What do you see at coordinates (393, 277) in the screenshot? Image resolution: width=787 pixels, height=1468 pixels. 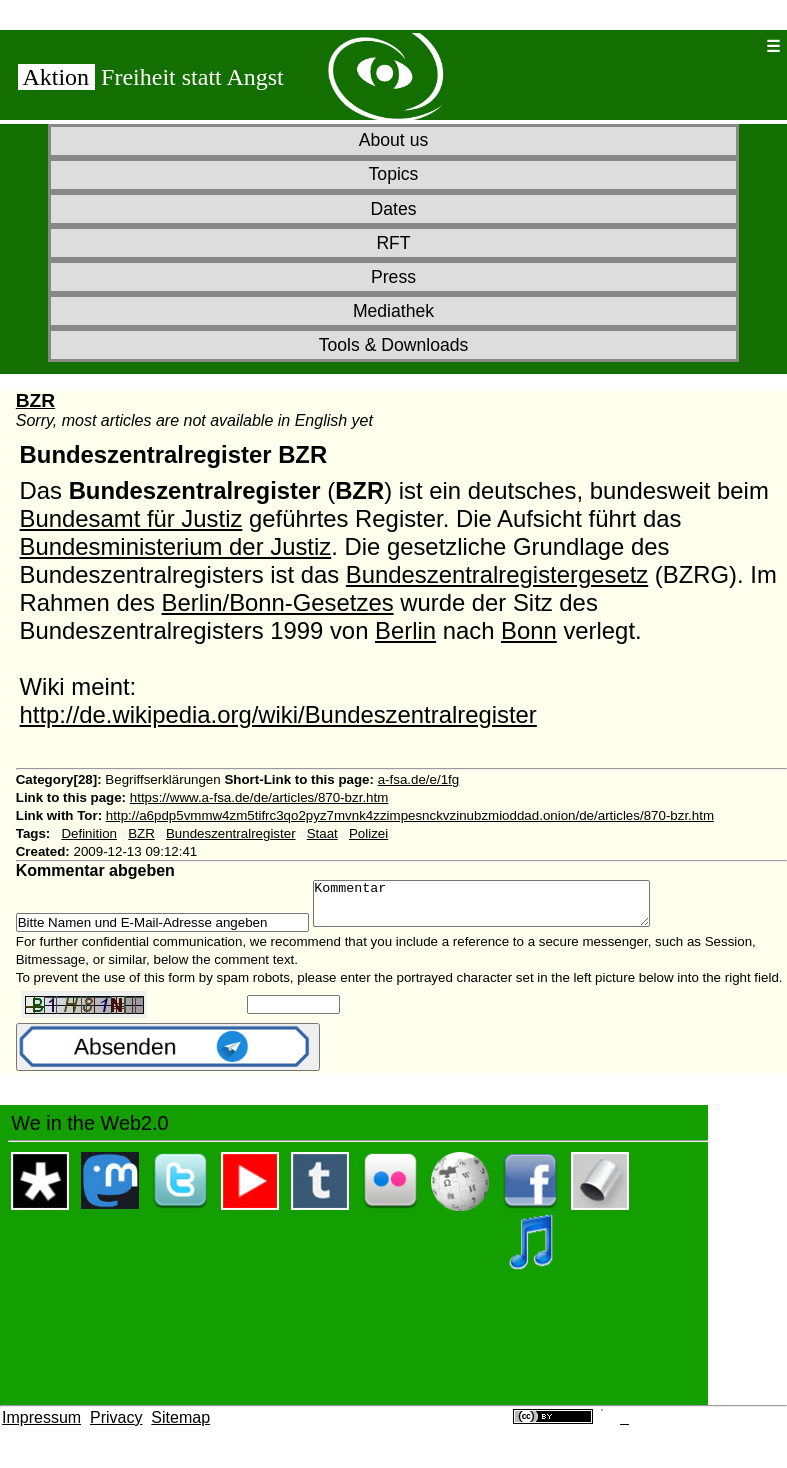 I see `Press` at bounding box center [393, 277].